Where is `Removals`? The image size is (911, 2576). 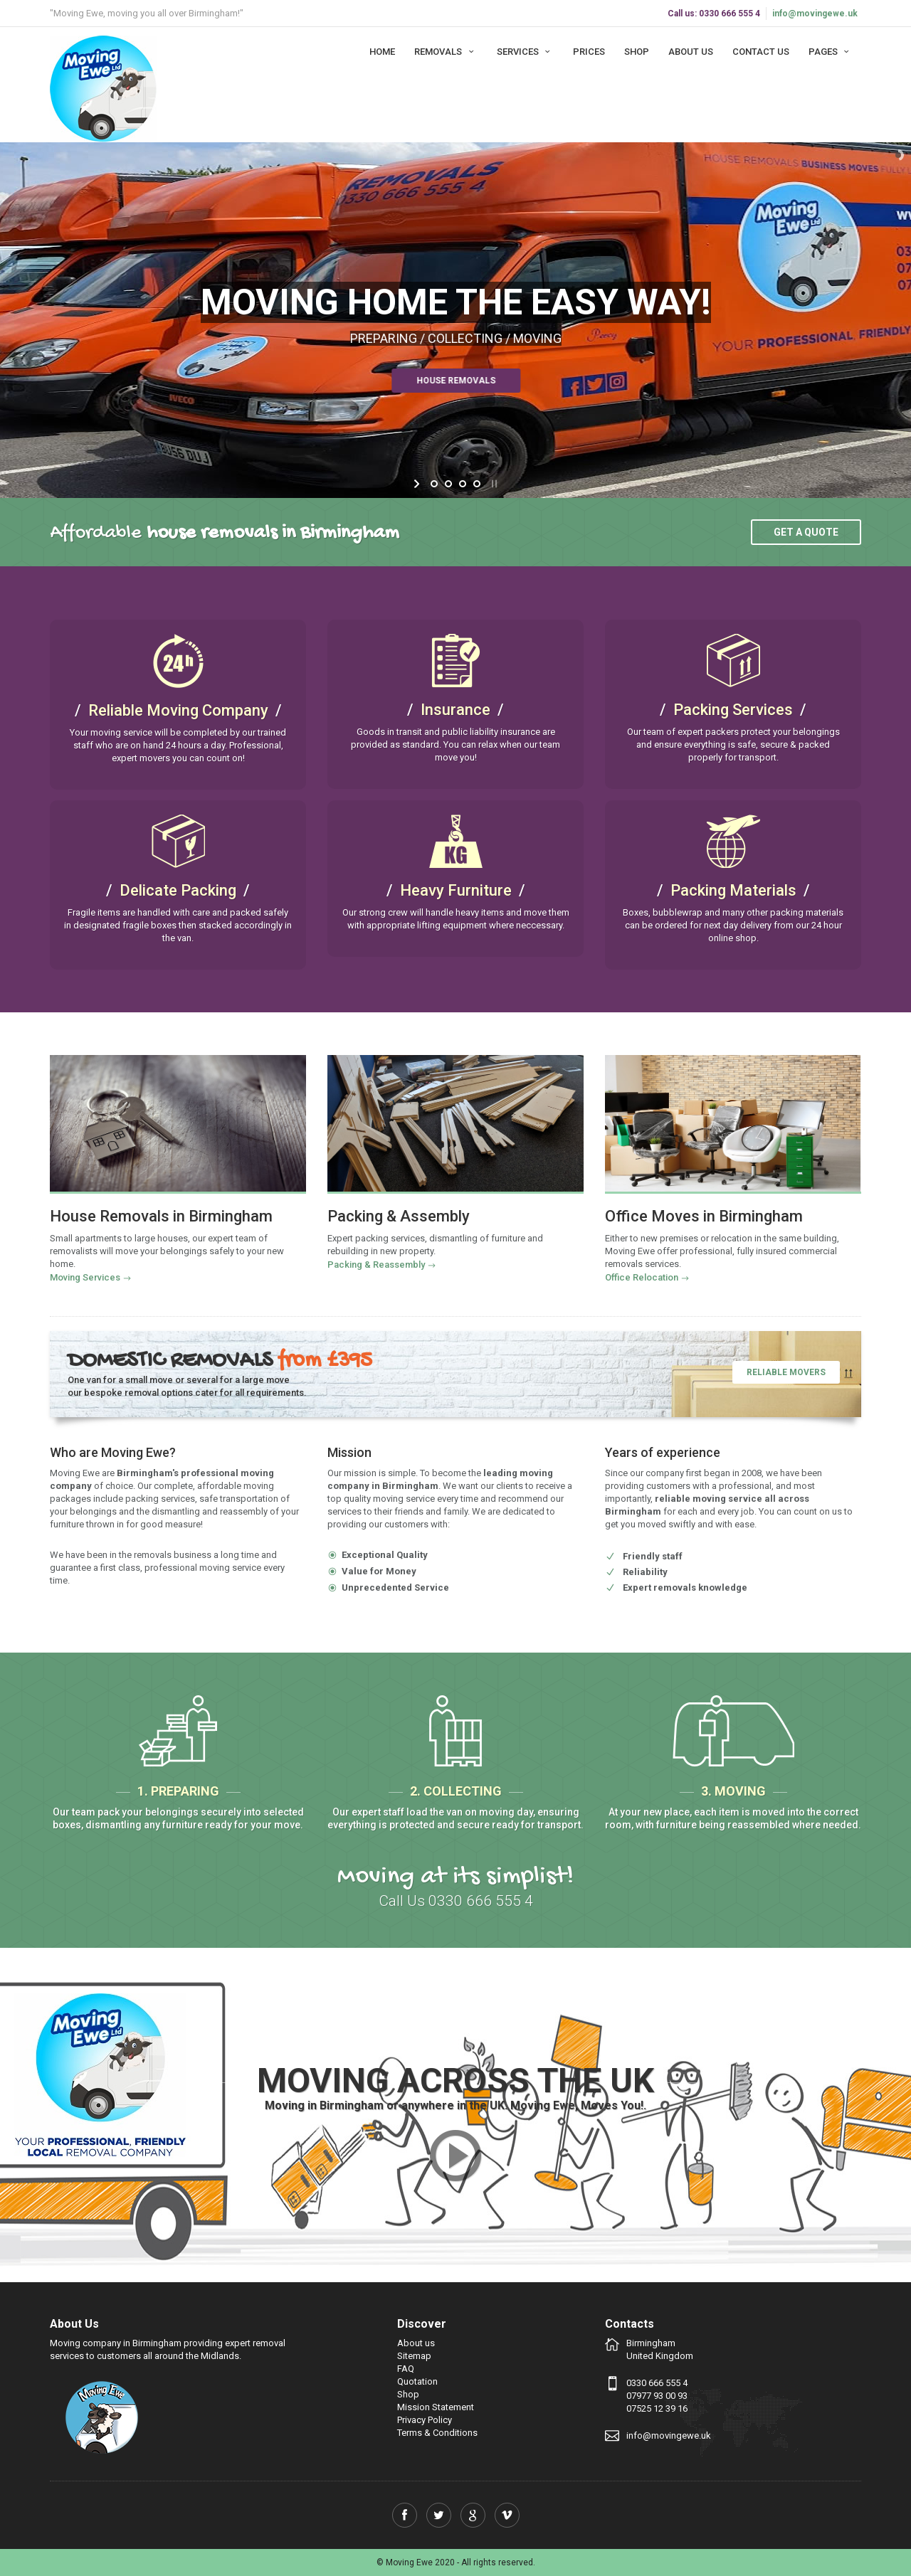 Removals is located at coordinates (445, 51).